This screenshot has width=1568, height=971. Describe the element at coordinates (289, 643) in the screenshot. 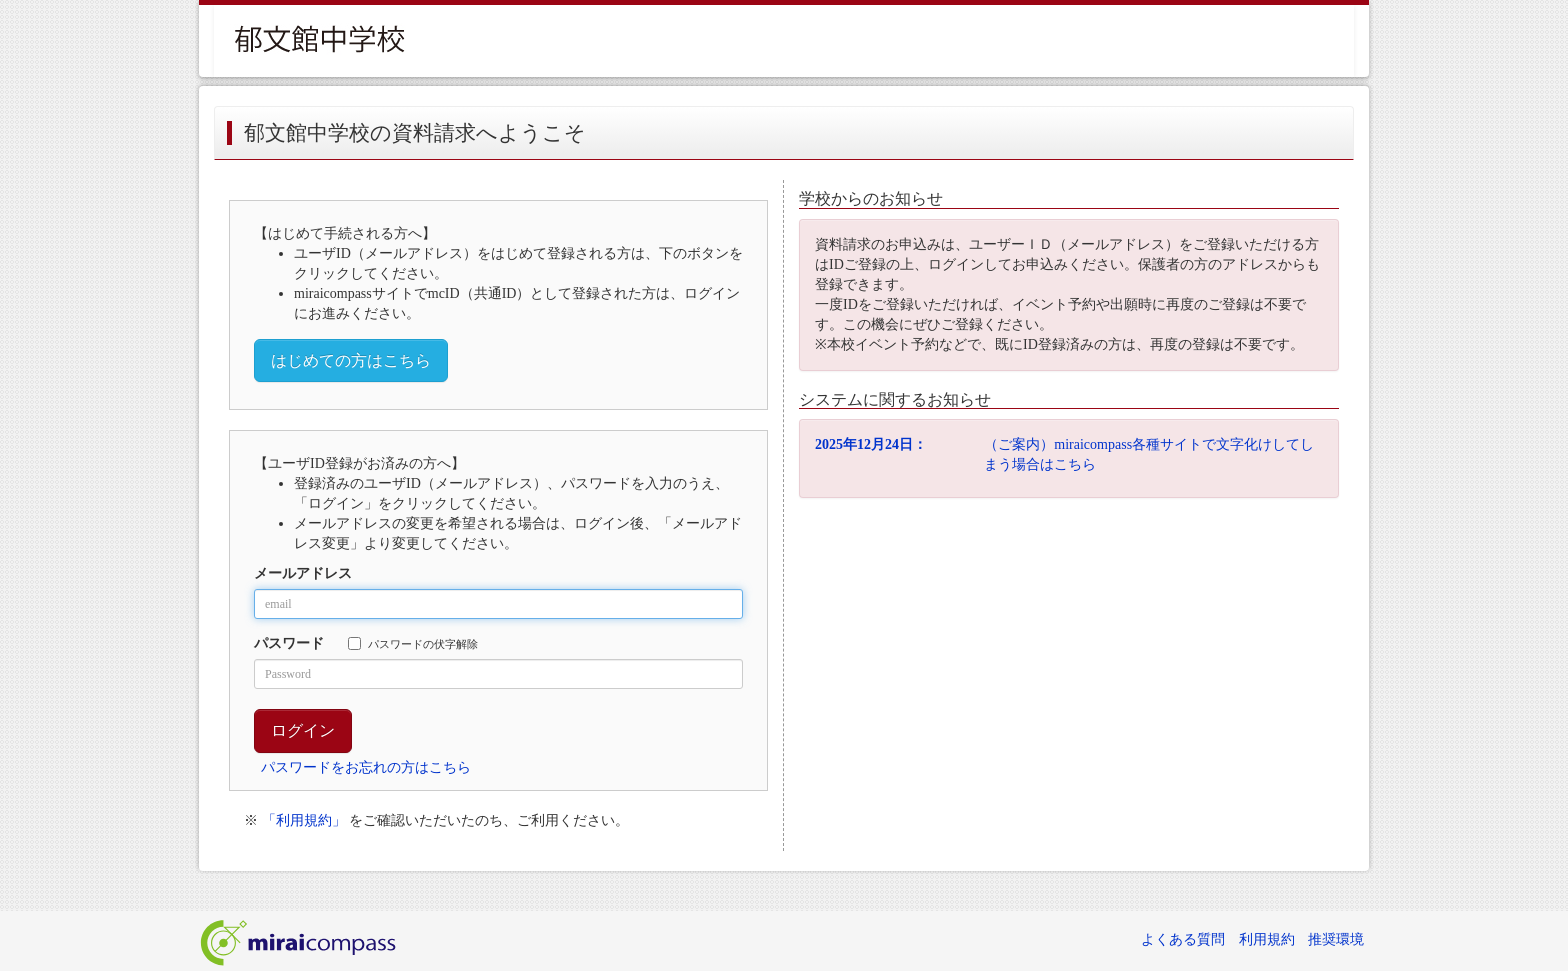

I see `パスワード` at that location.